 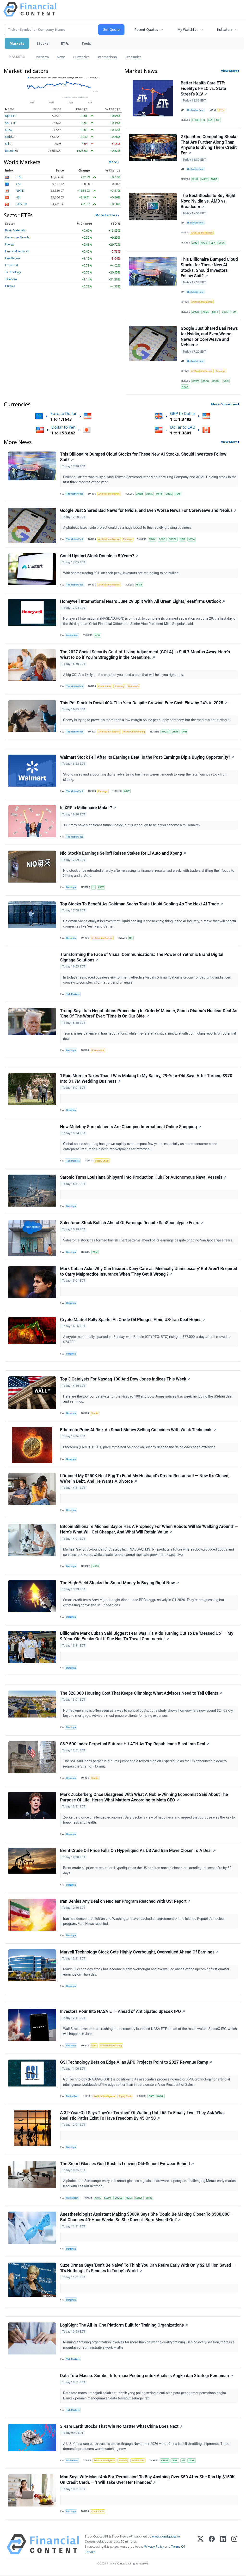 What do you see at coordinates (18, 197) in the screenshot?
I see `HSI` at bounding box center [18, 197].